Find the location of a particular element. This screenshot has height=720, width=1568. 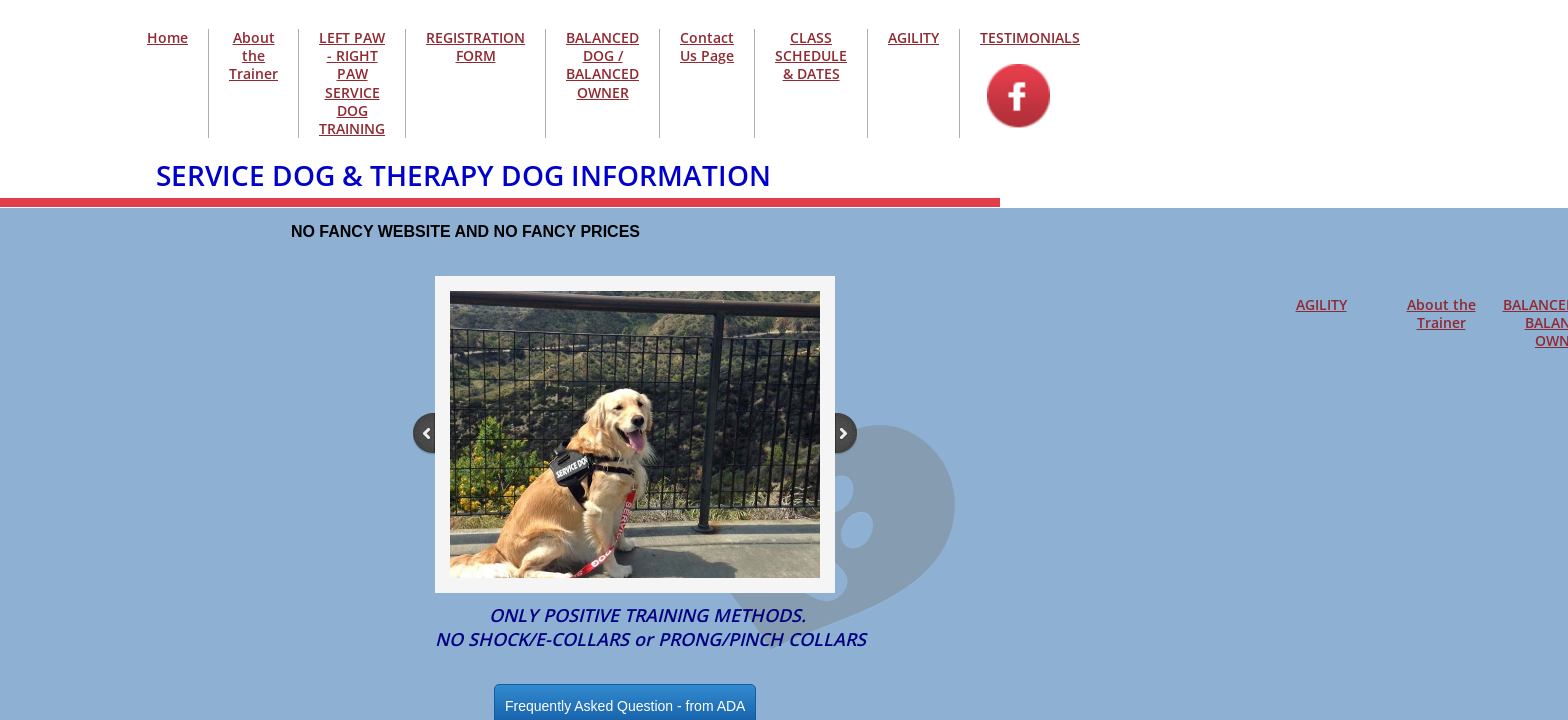

AGILITY is located at coordinates (1321, 304).